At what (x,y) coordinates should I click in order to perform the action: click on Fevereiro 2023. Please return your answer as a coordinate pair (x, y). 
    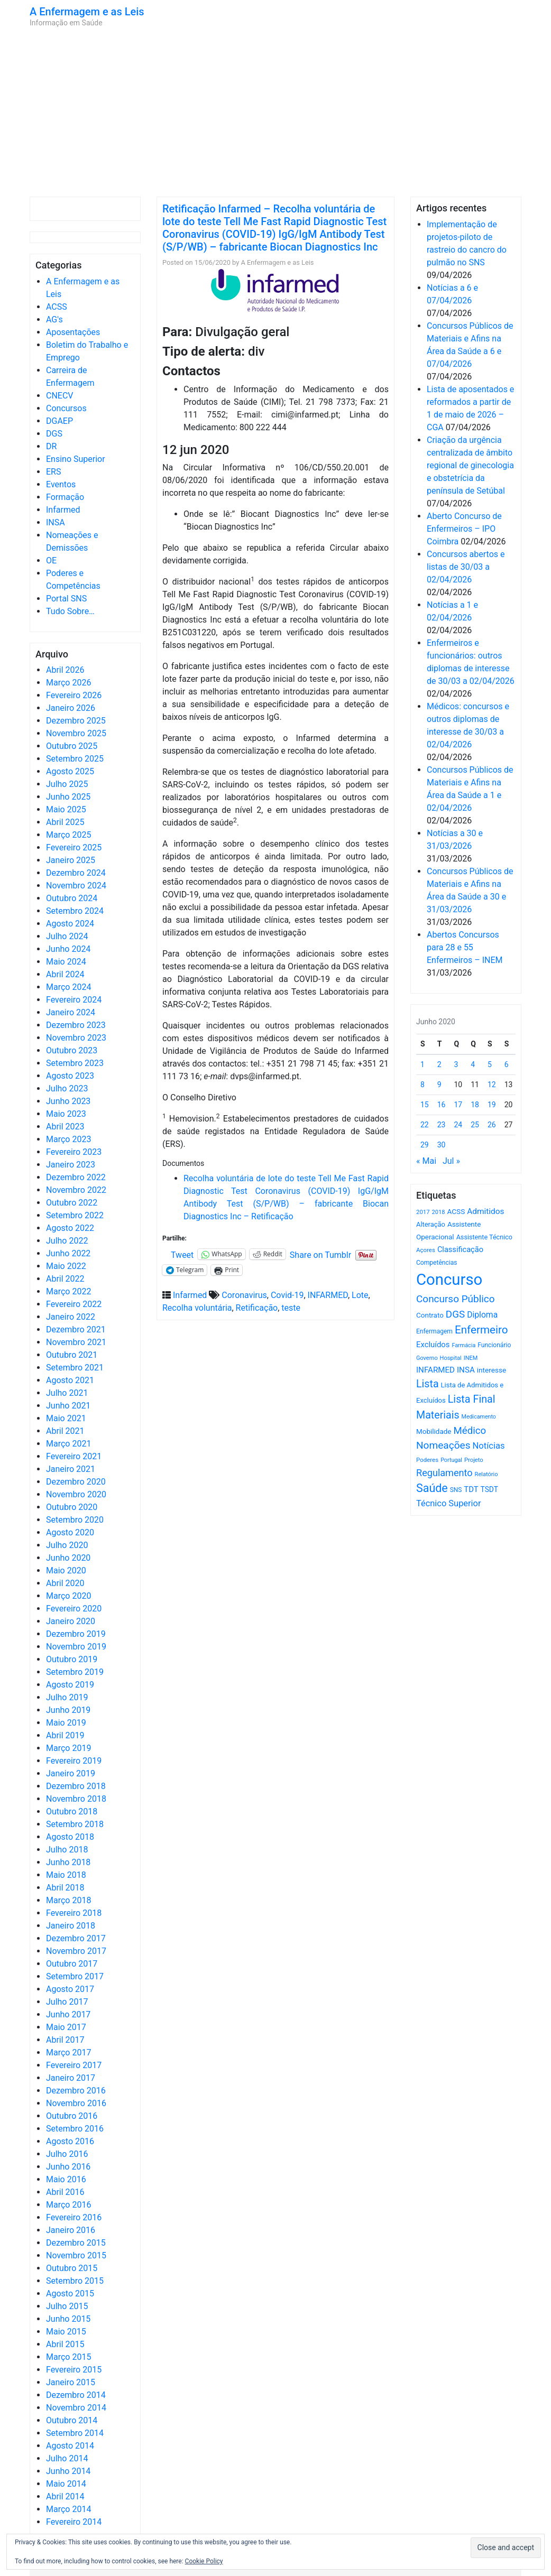
    Looking at the image, I should click on (74, 1152).